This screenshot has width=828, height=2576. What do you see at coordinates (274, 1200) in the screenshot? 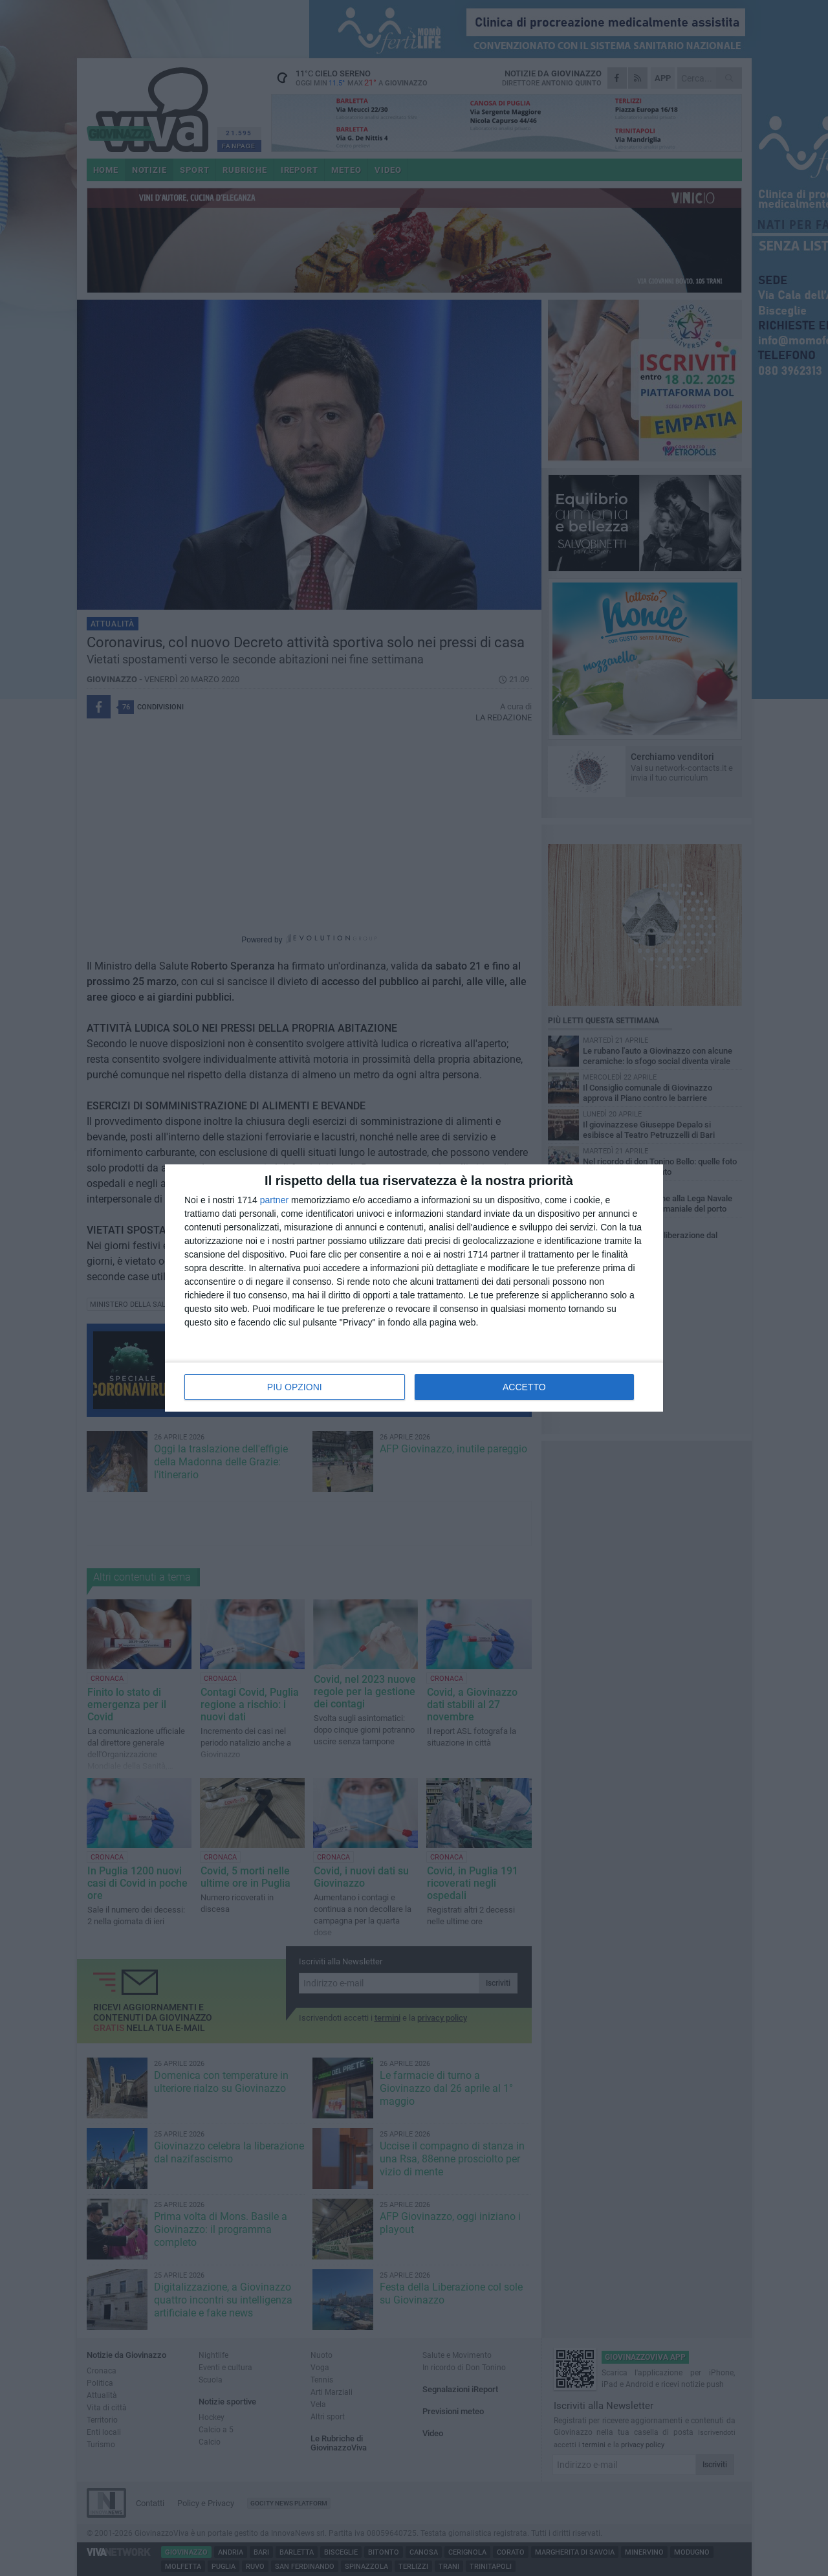
I see `partner` at bounding box center [274, 1200].